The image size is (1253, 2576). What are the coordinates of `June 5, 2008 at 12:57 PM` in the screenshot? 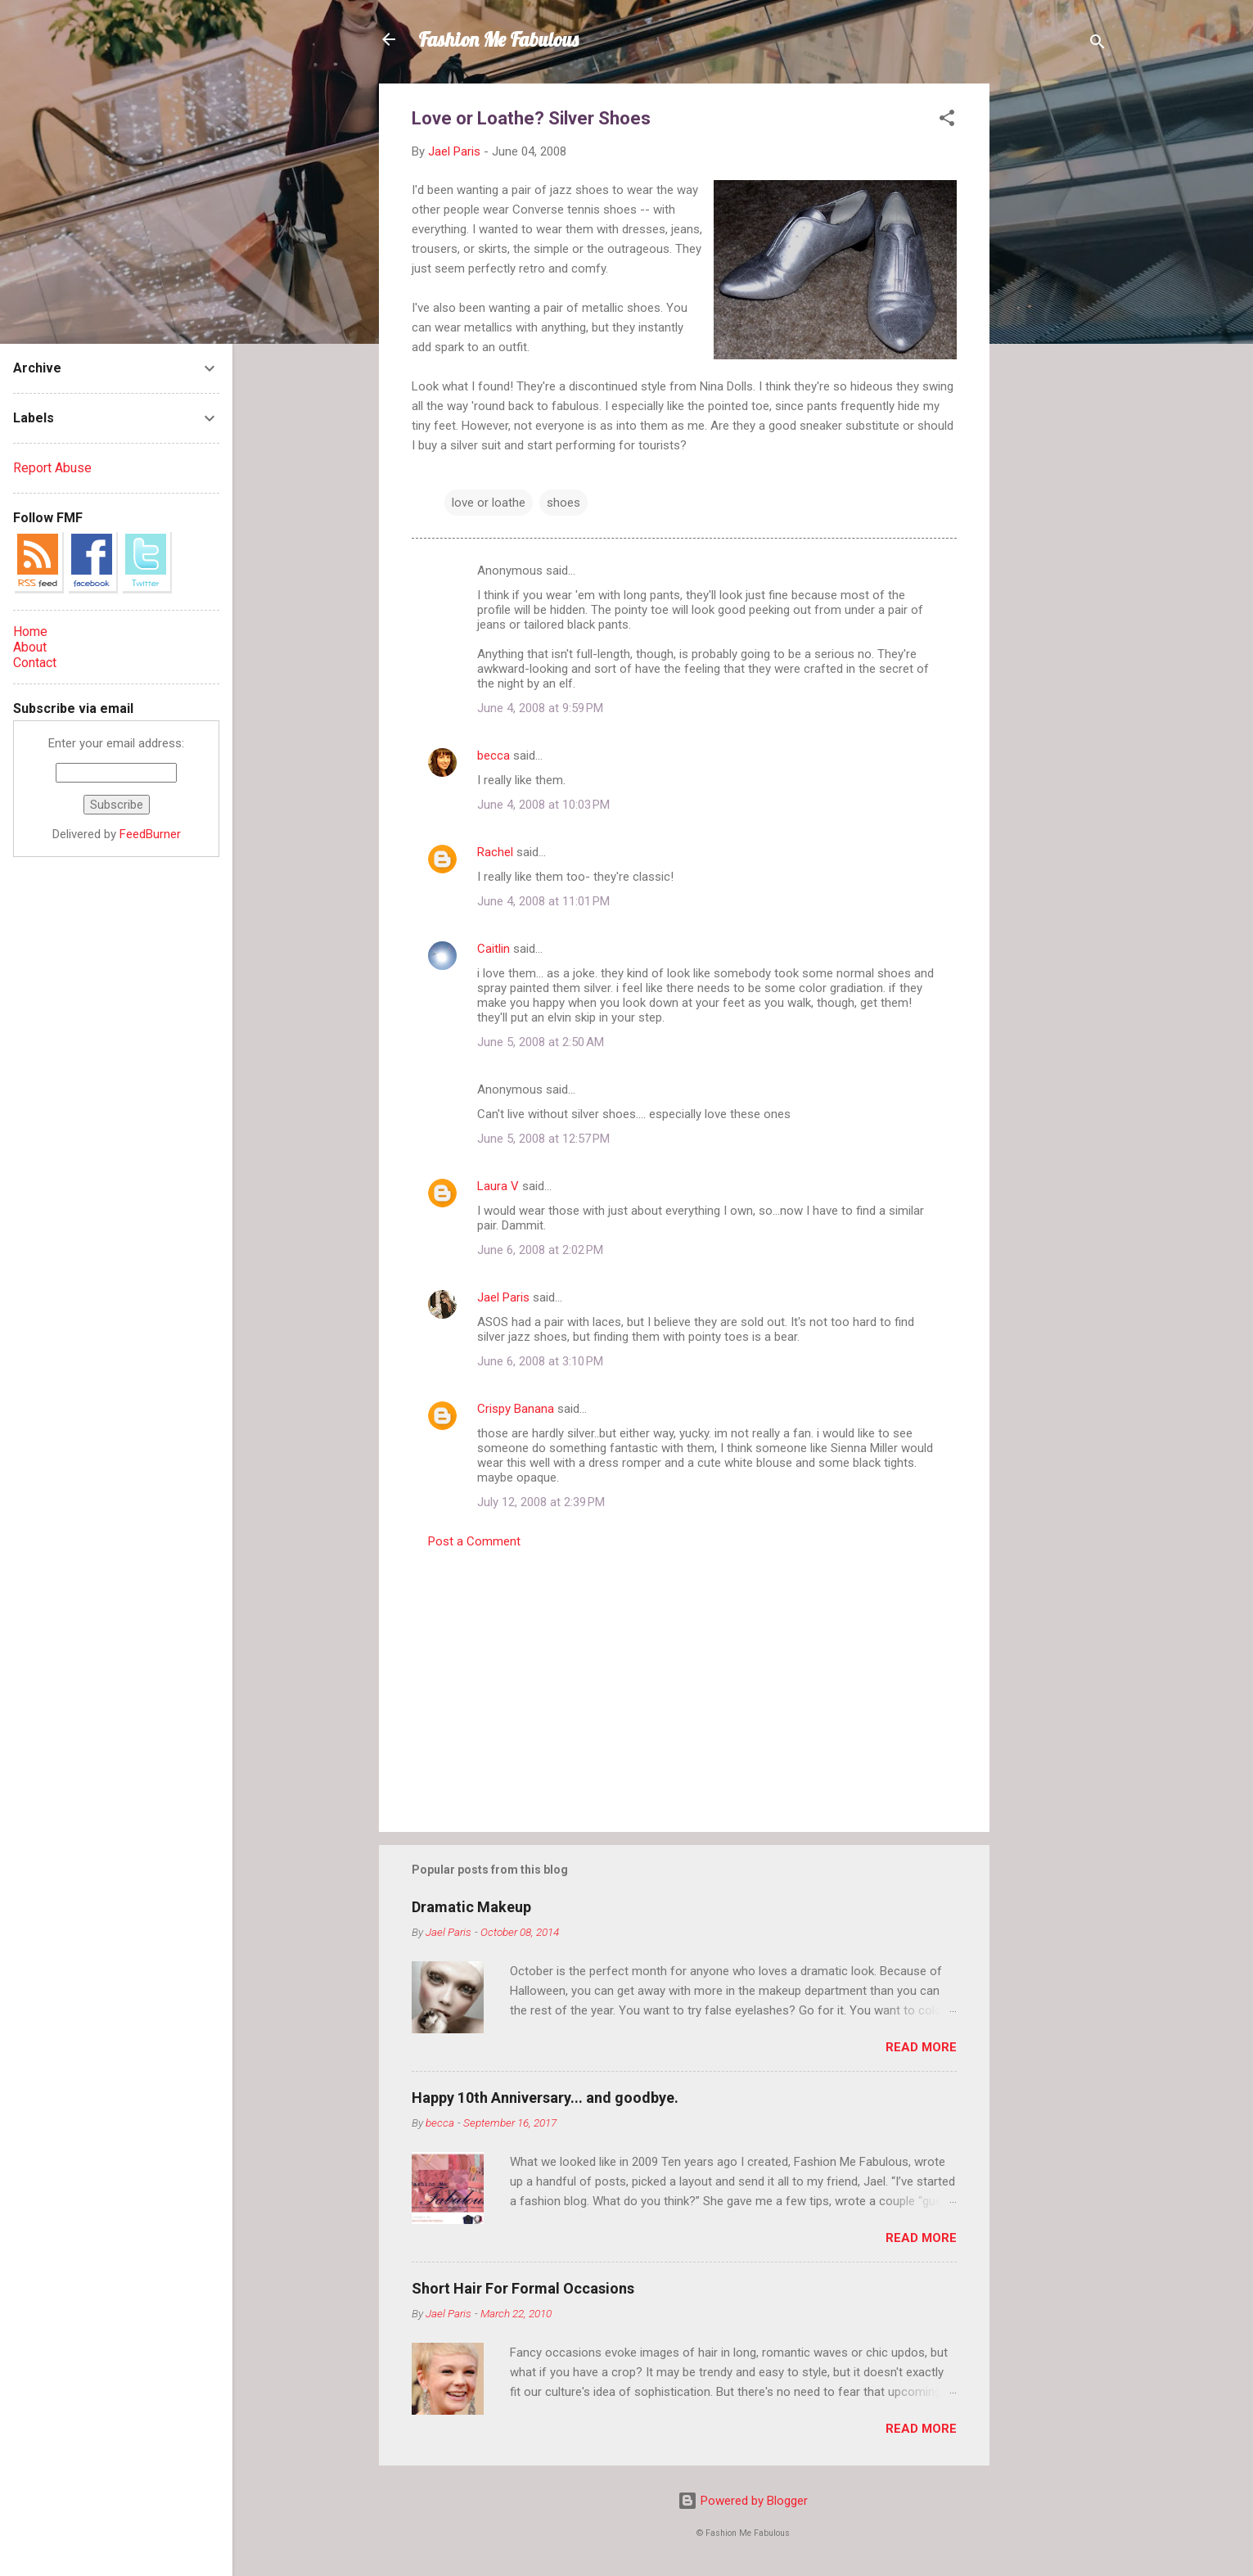 It's located at (543, 1138).